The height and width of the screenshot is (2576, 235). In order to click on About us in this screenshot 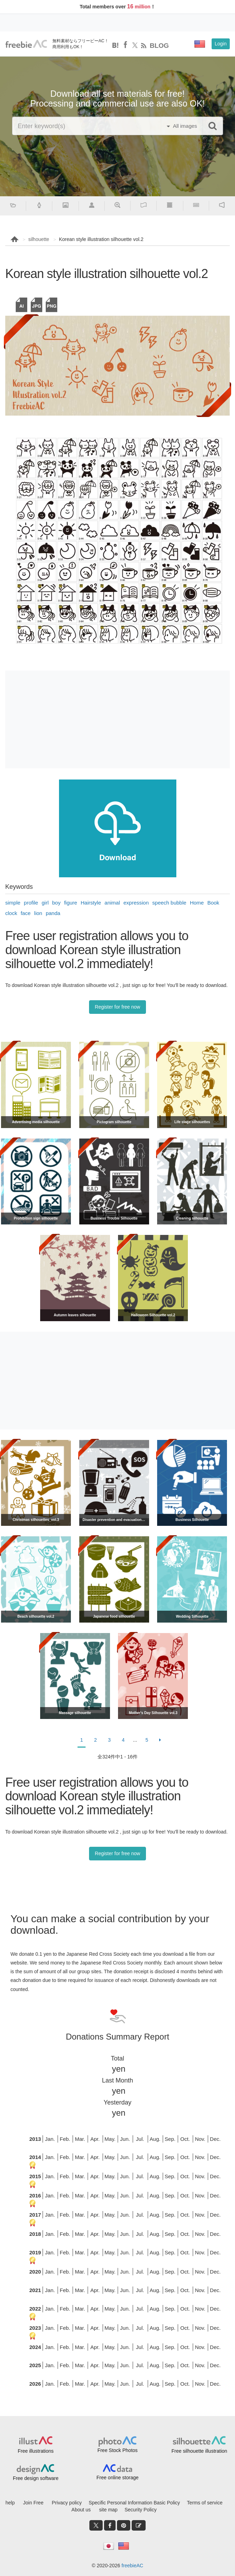, I will do `click(81, 2509)`.